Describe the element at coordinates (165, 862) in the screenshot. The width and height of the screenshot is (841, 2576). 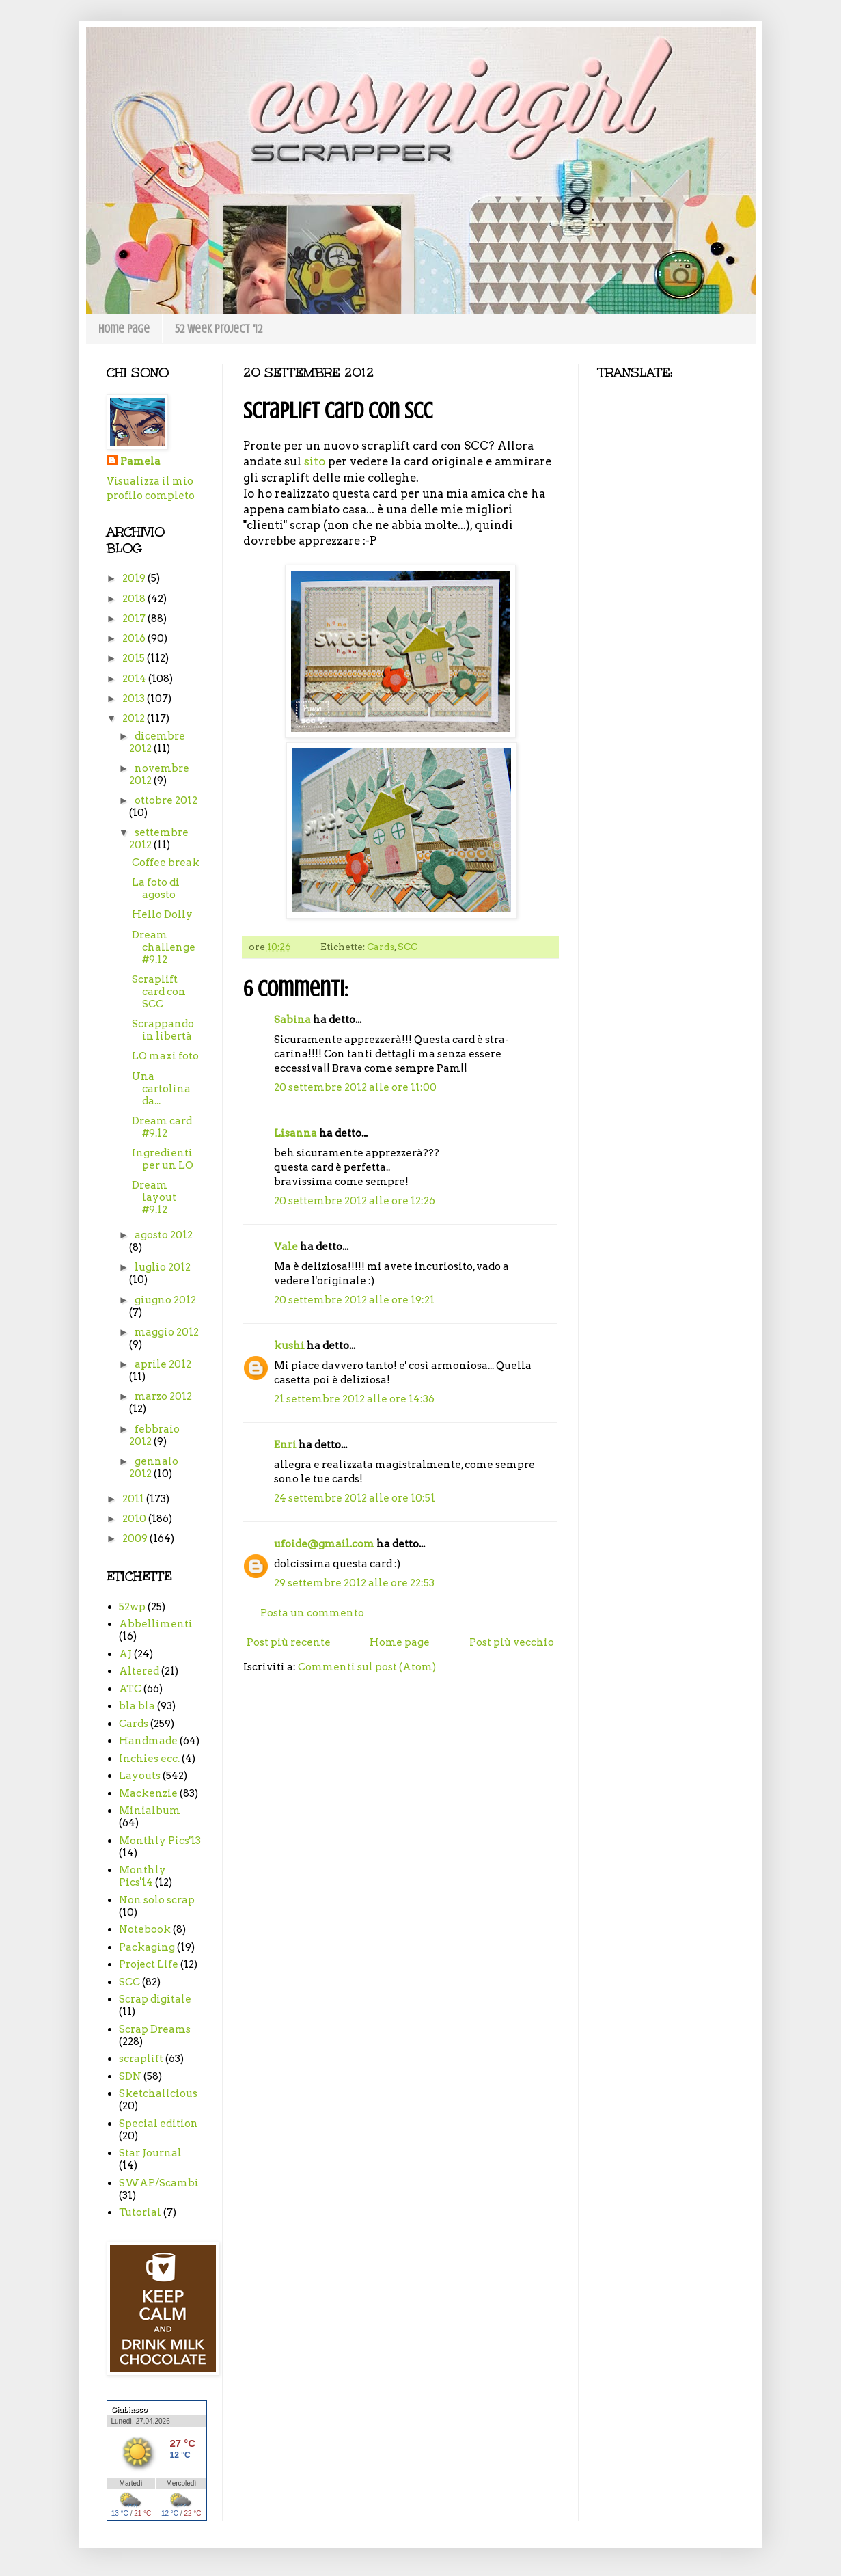
I see `Coffee break` at that location.